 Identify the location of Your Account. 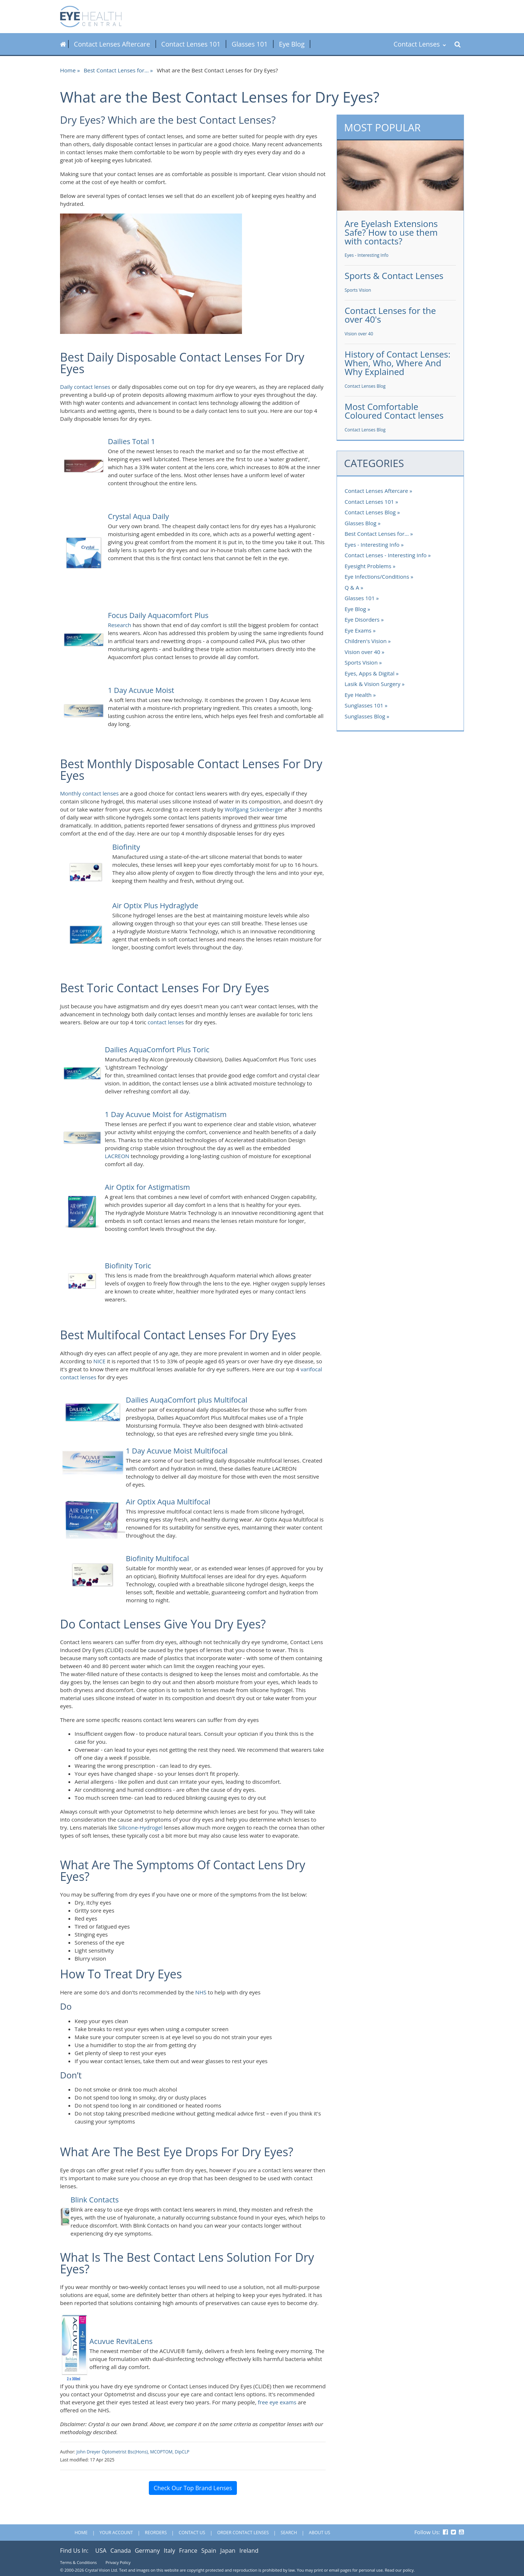
(116, 2532).